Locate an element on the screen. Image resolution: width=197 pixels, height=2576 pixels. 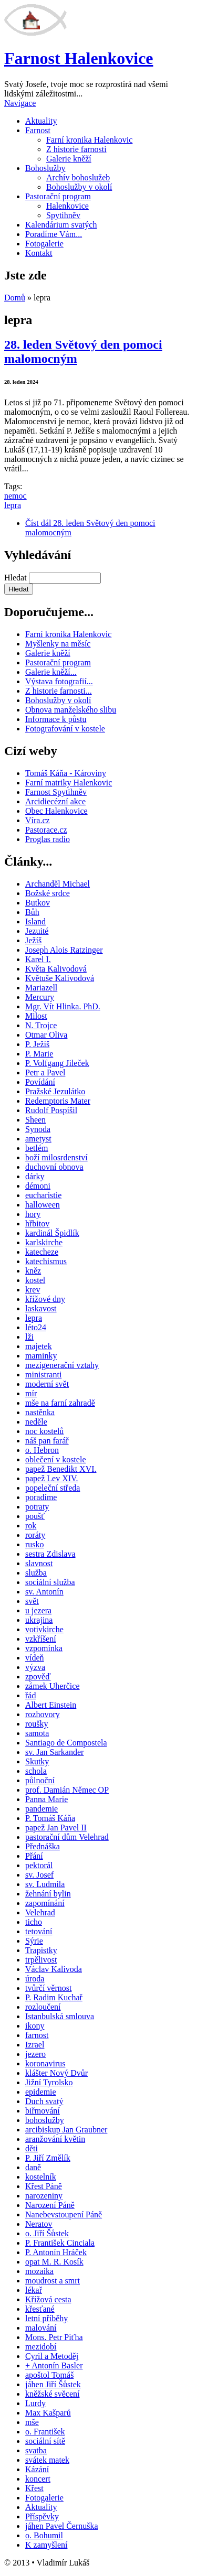
Z historie farnosti... is located at coordinates (58, 690).